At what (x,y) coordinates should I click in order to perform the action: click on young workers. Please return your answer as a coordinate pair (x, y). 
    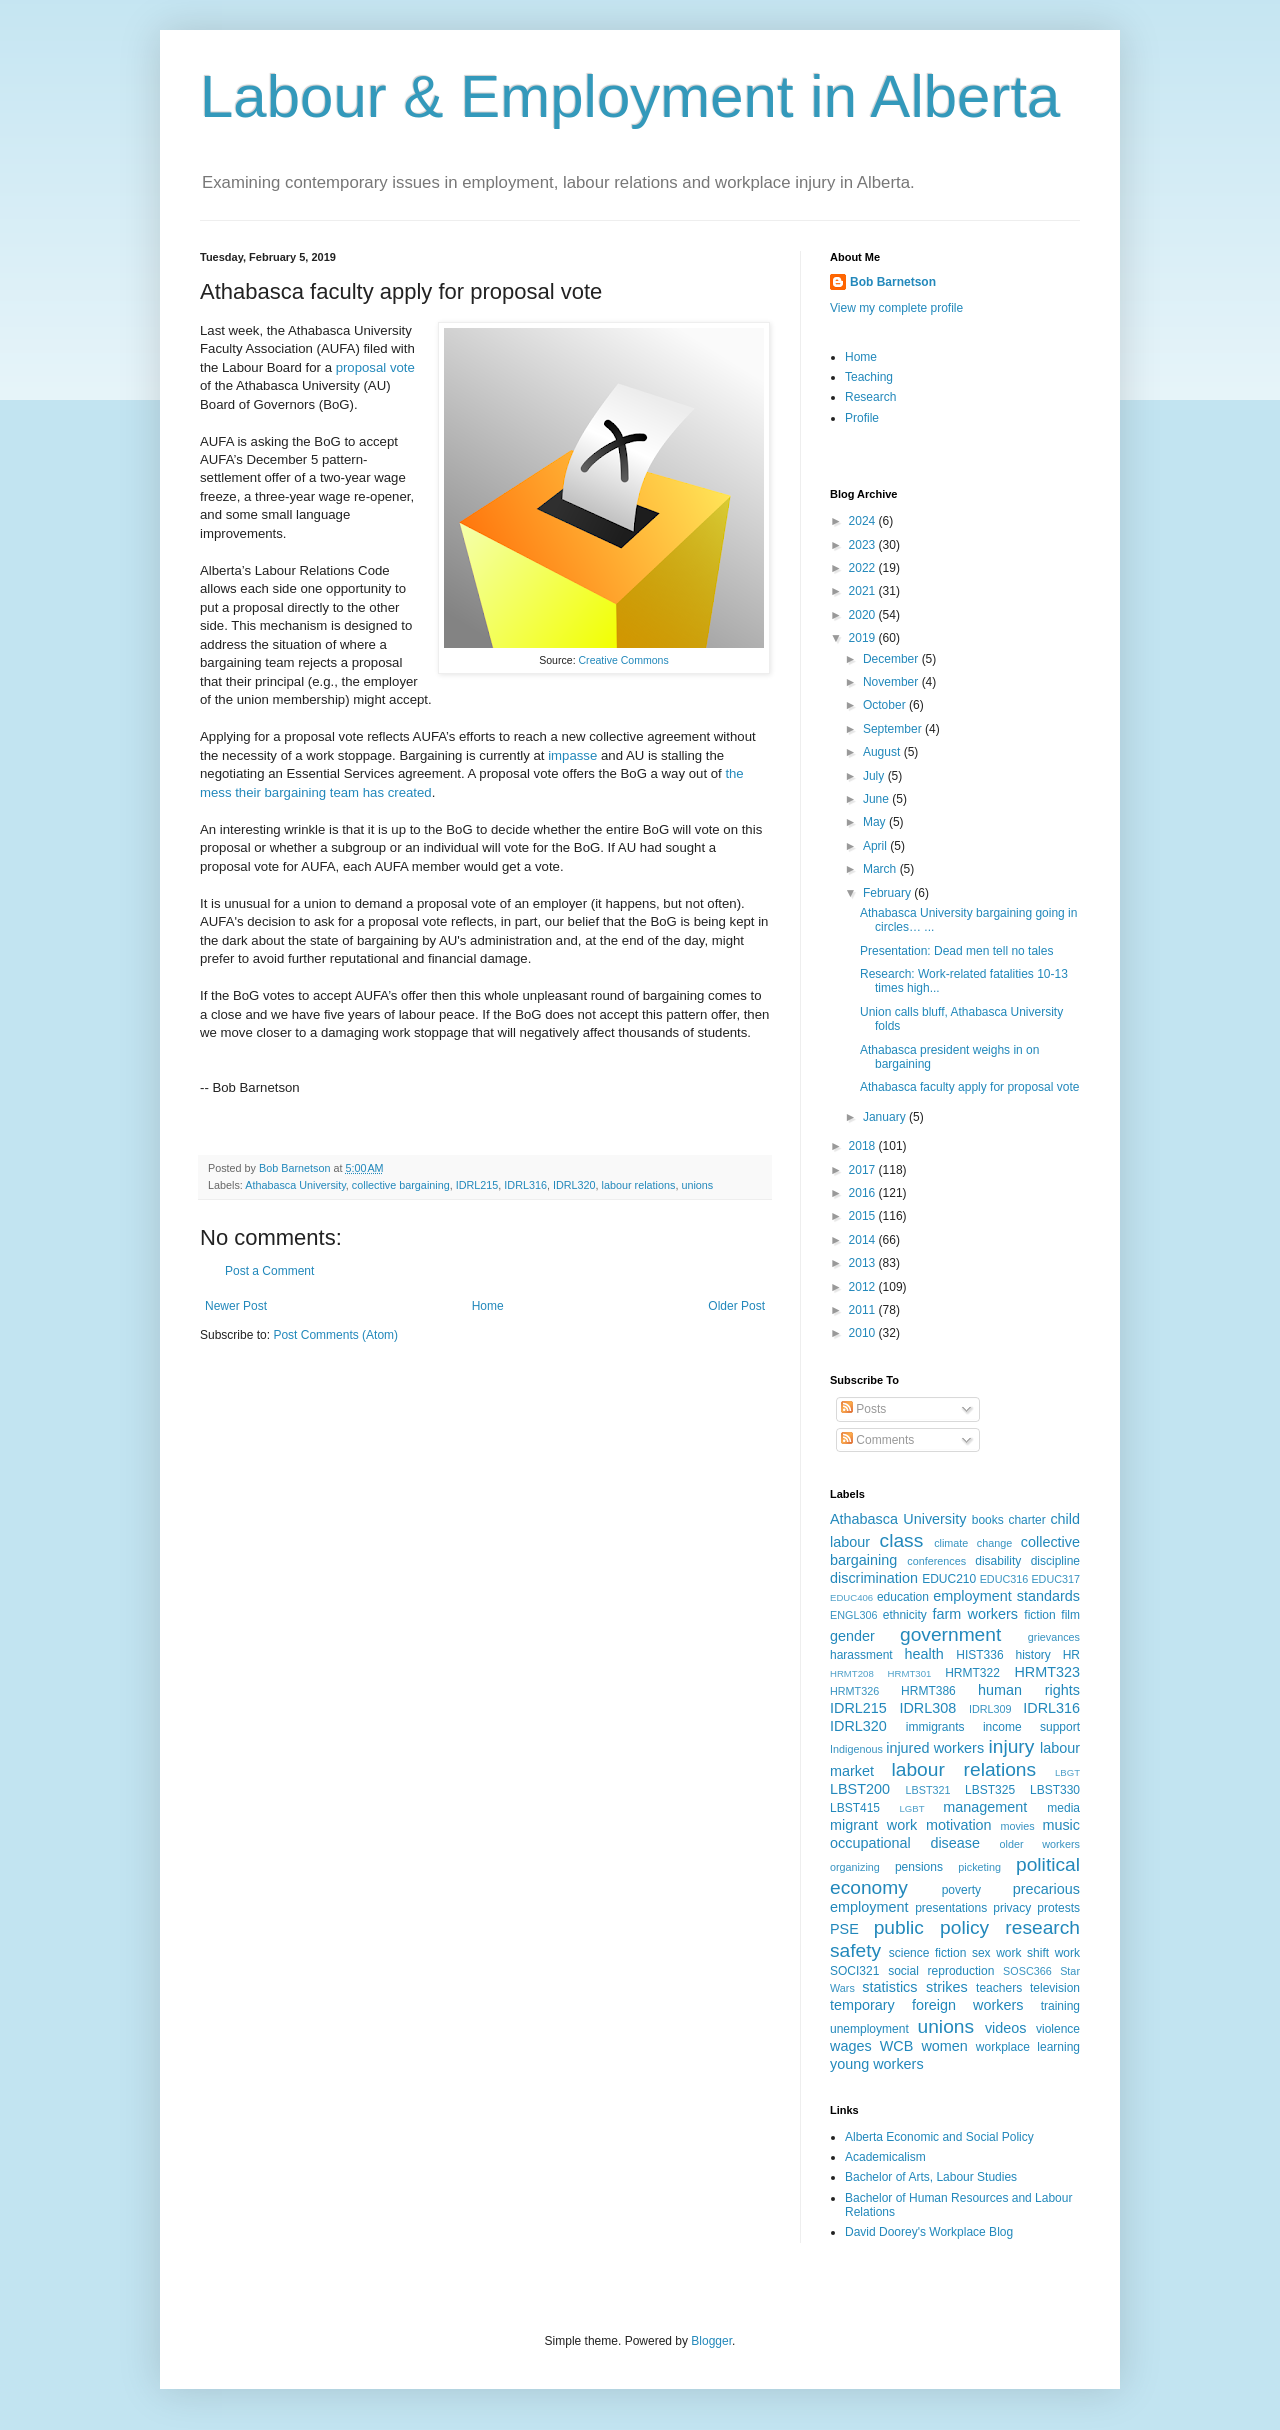
    Looking at the image, I should click on (877, 2064).